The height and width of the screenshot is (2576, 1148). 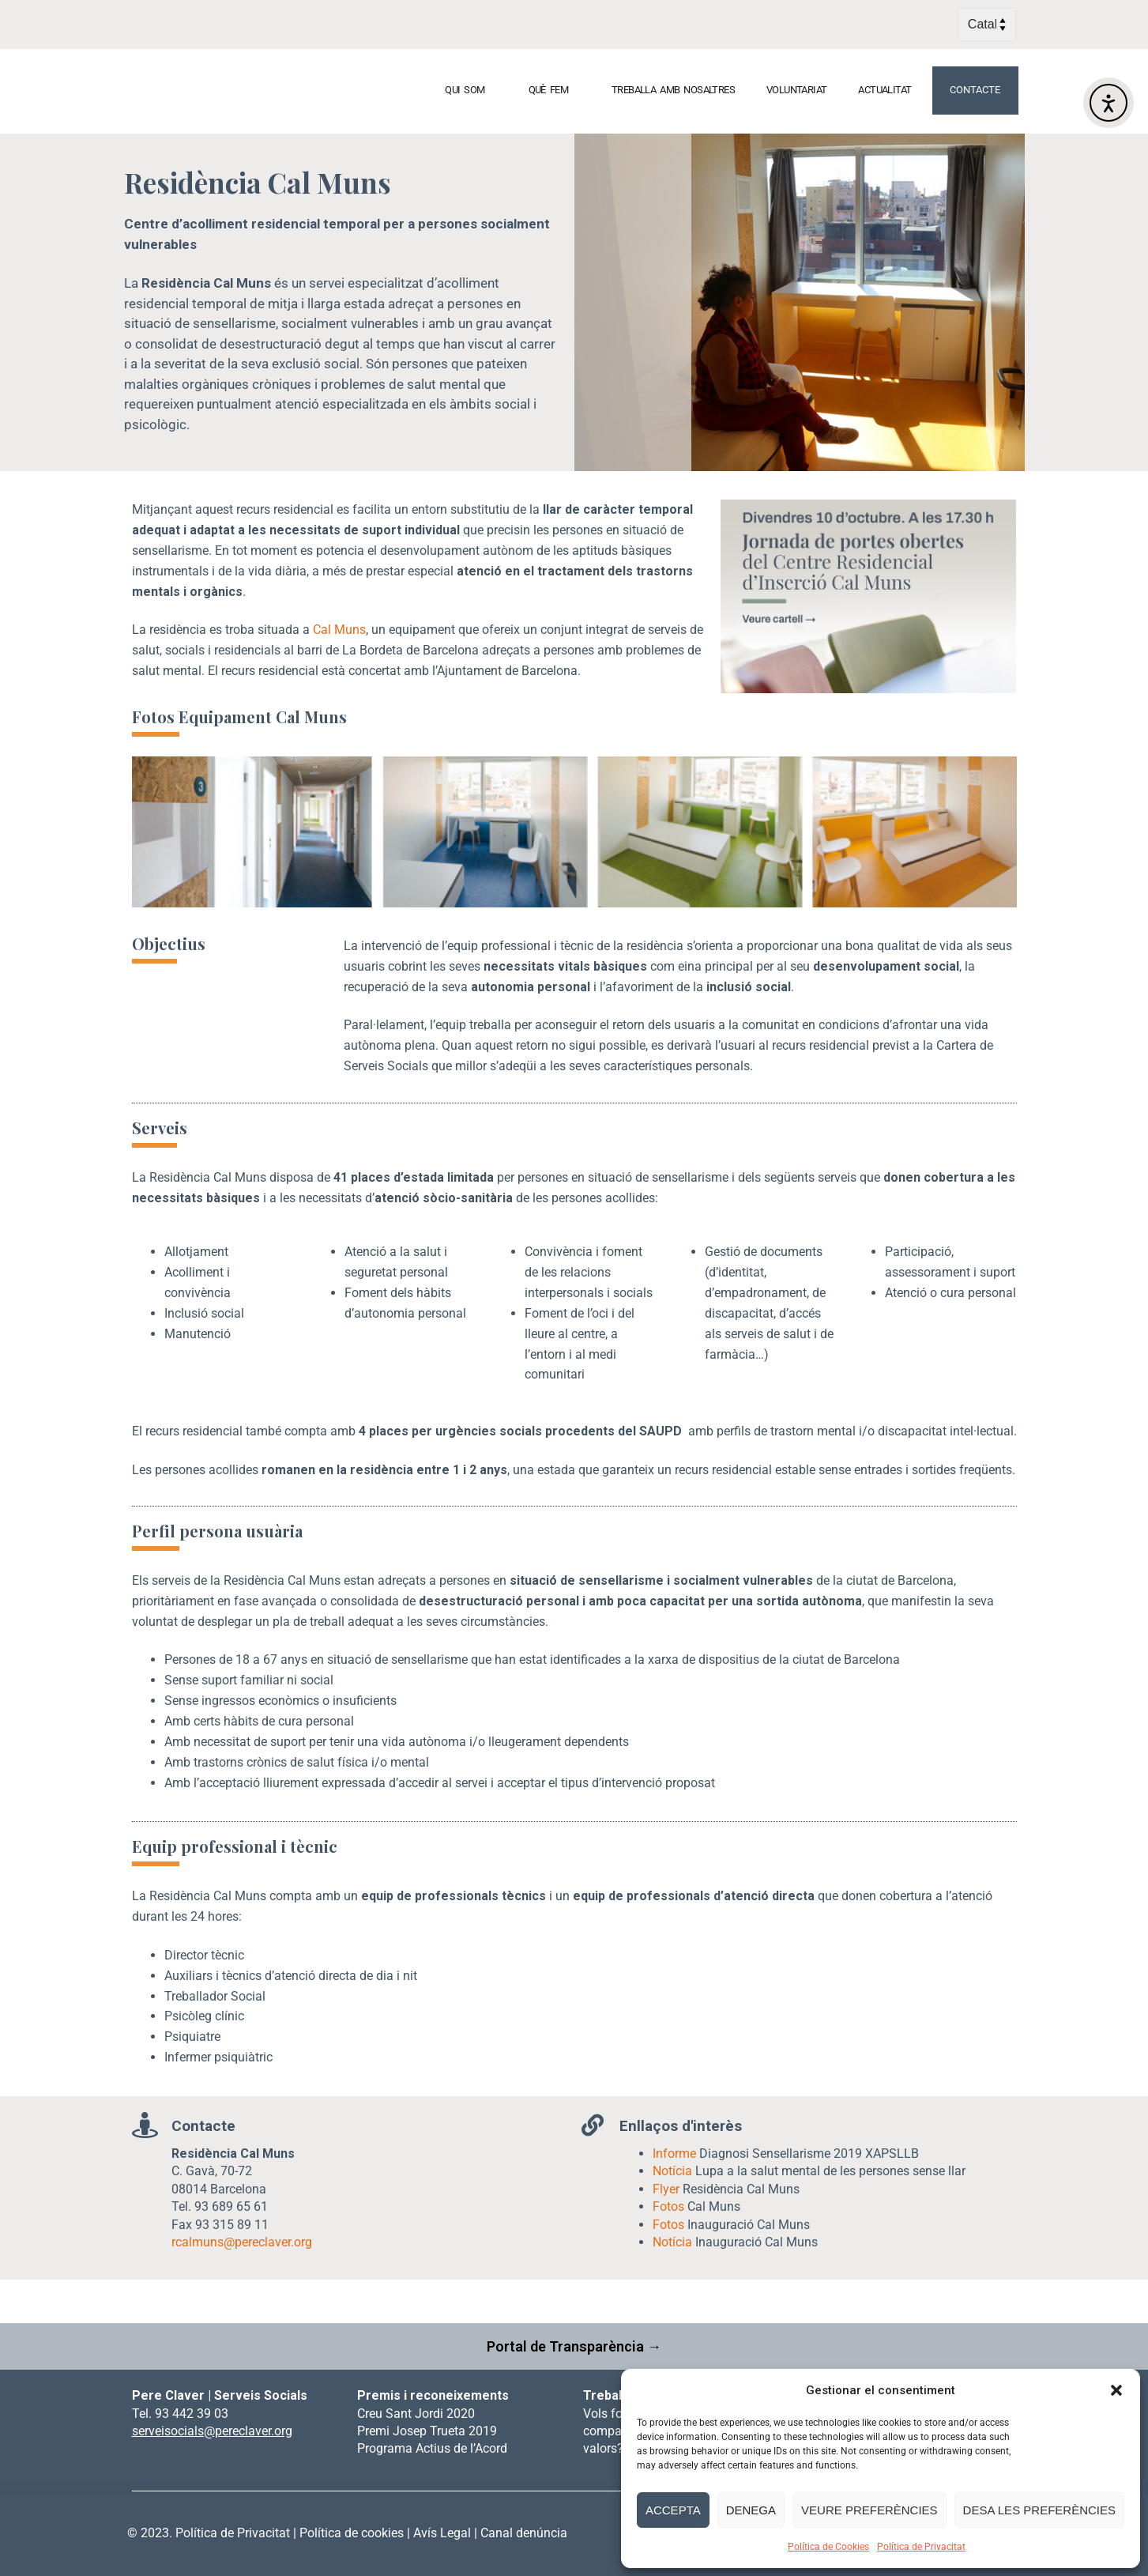 What do you see at coordinates (668, 2206) in the screenshot?
I see `Fotos` at bounding box center [668, 2206].